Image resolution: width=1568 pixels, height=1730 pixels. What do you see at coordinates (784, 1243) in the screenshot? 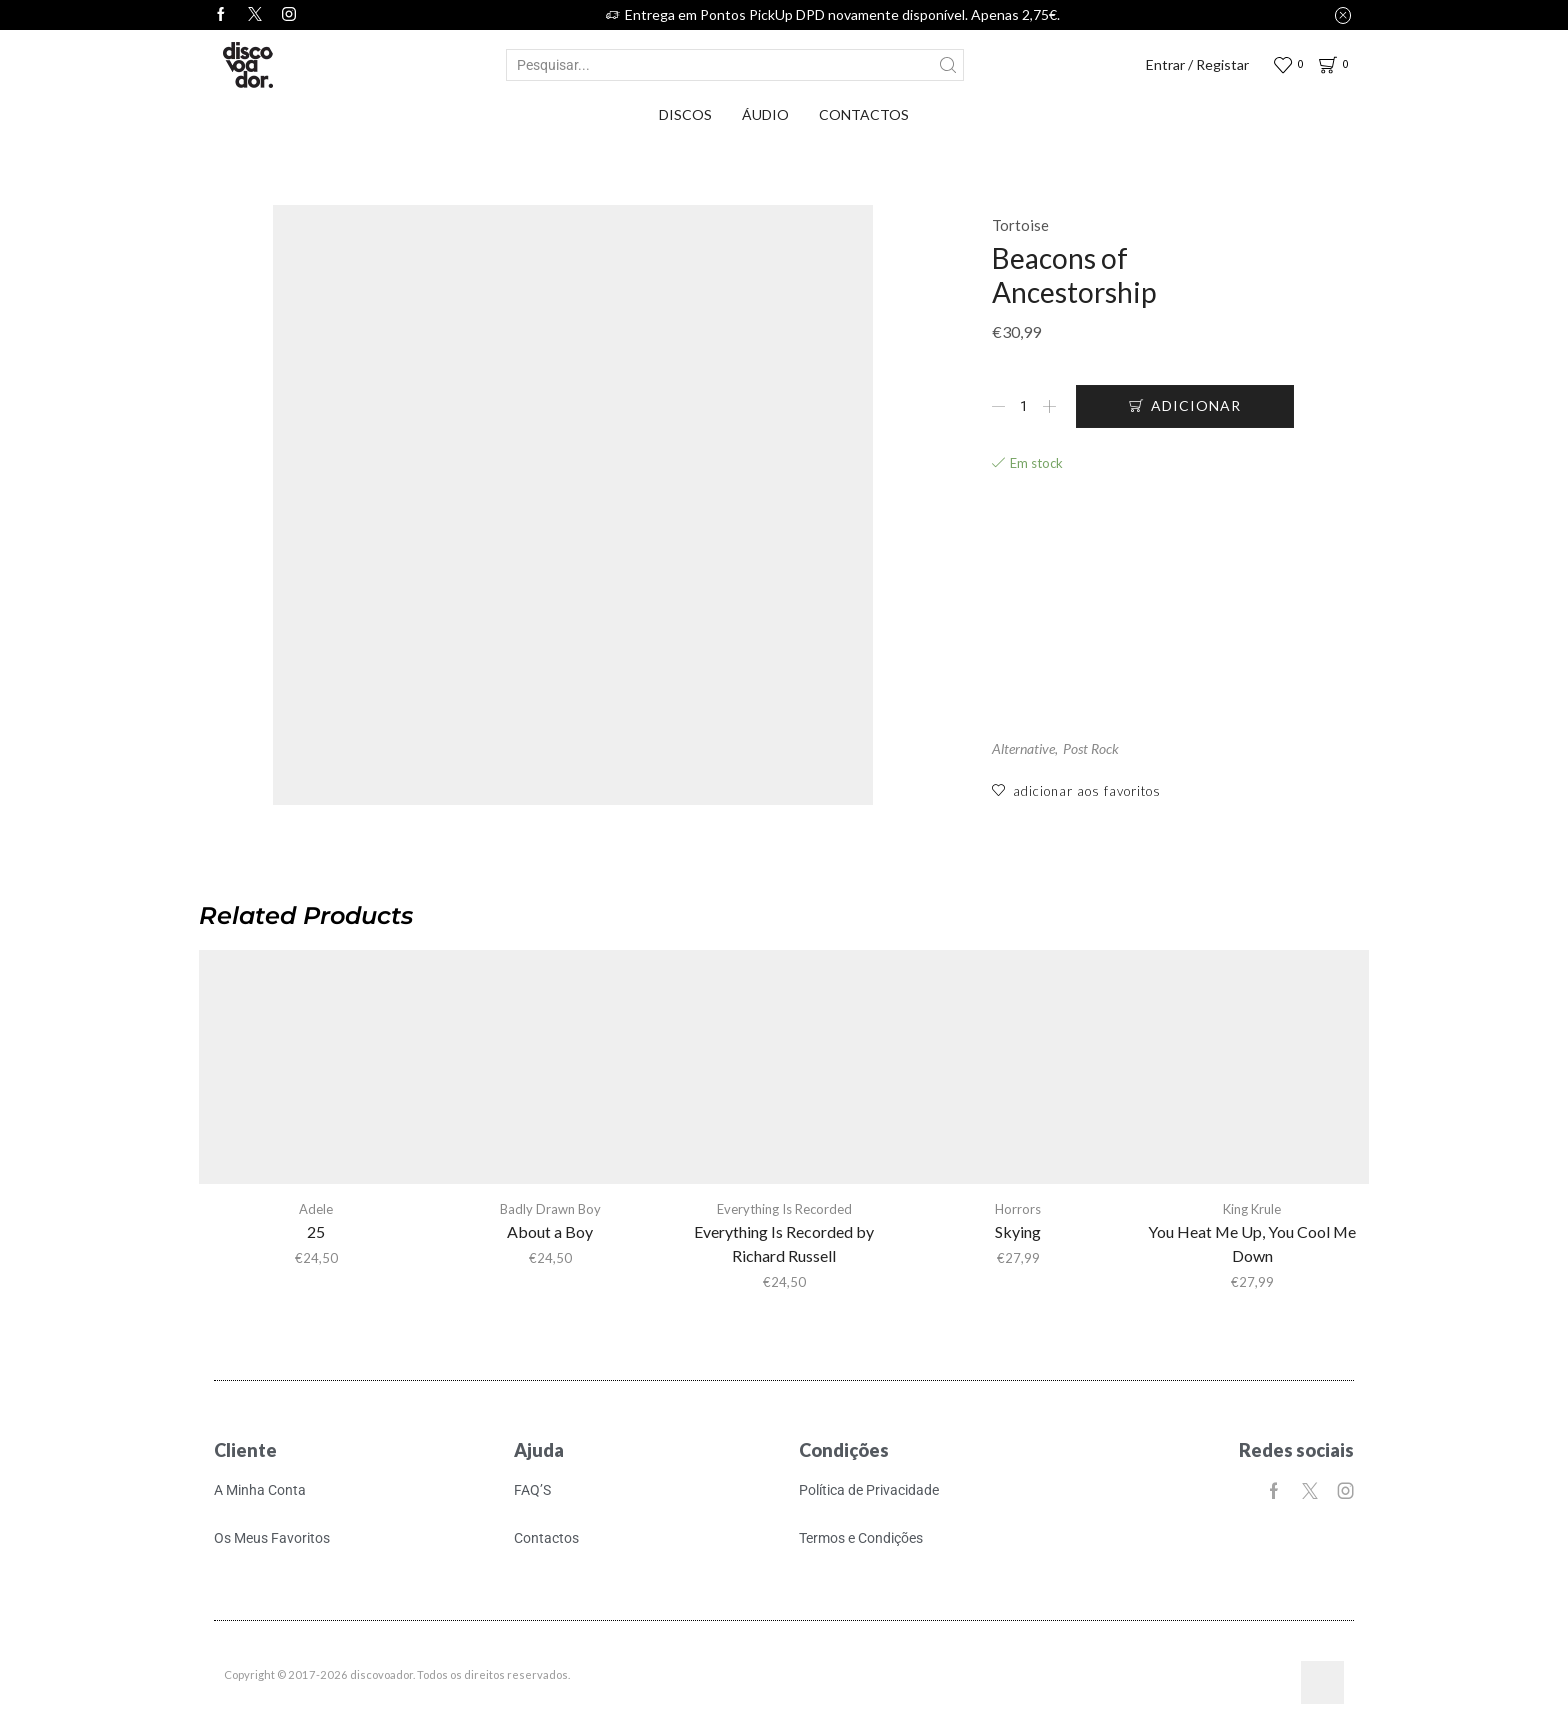
I see `Everything Is Recorded by Richard Russell` at bounding box center [784, 1243].